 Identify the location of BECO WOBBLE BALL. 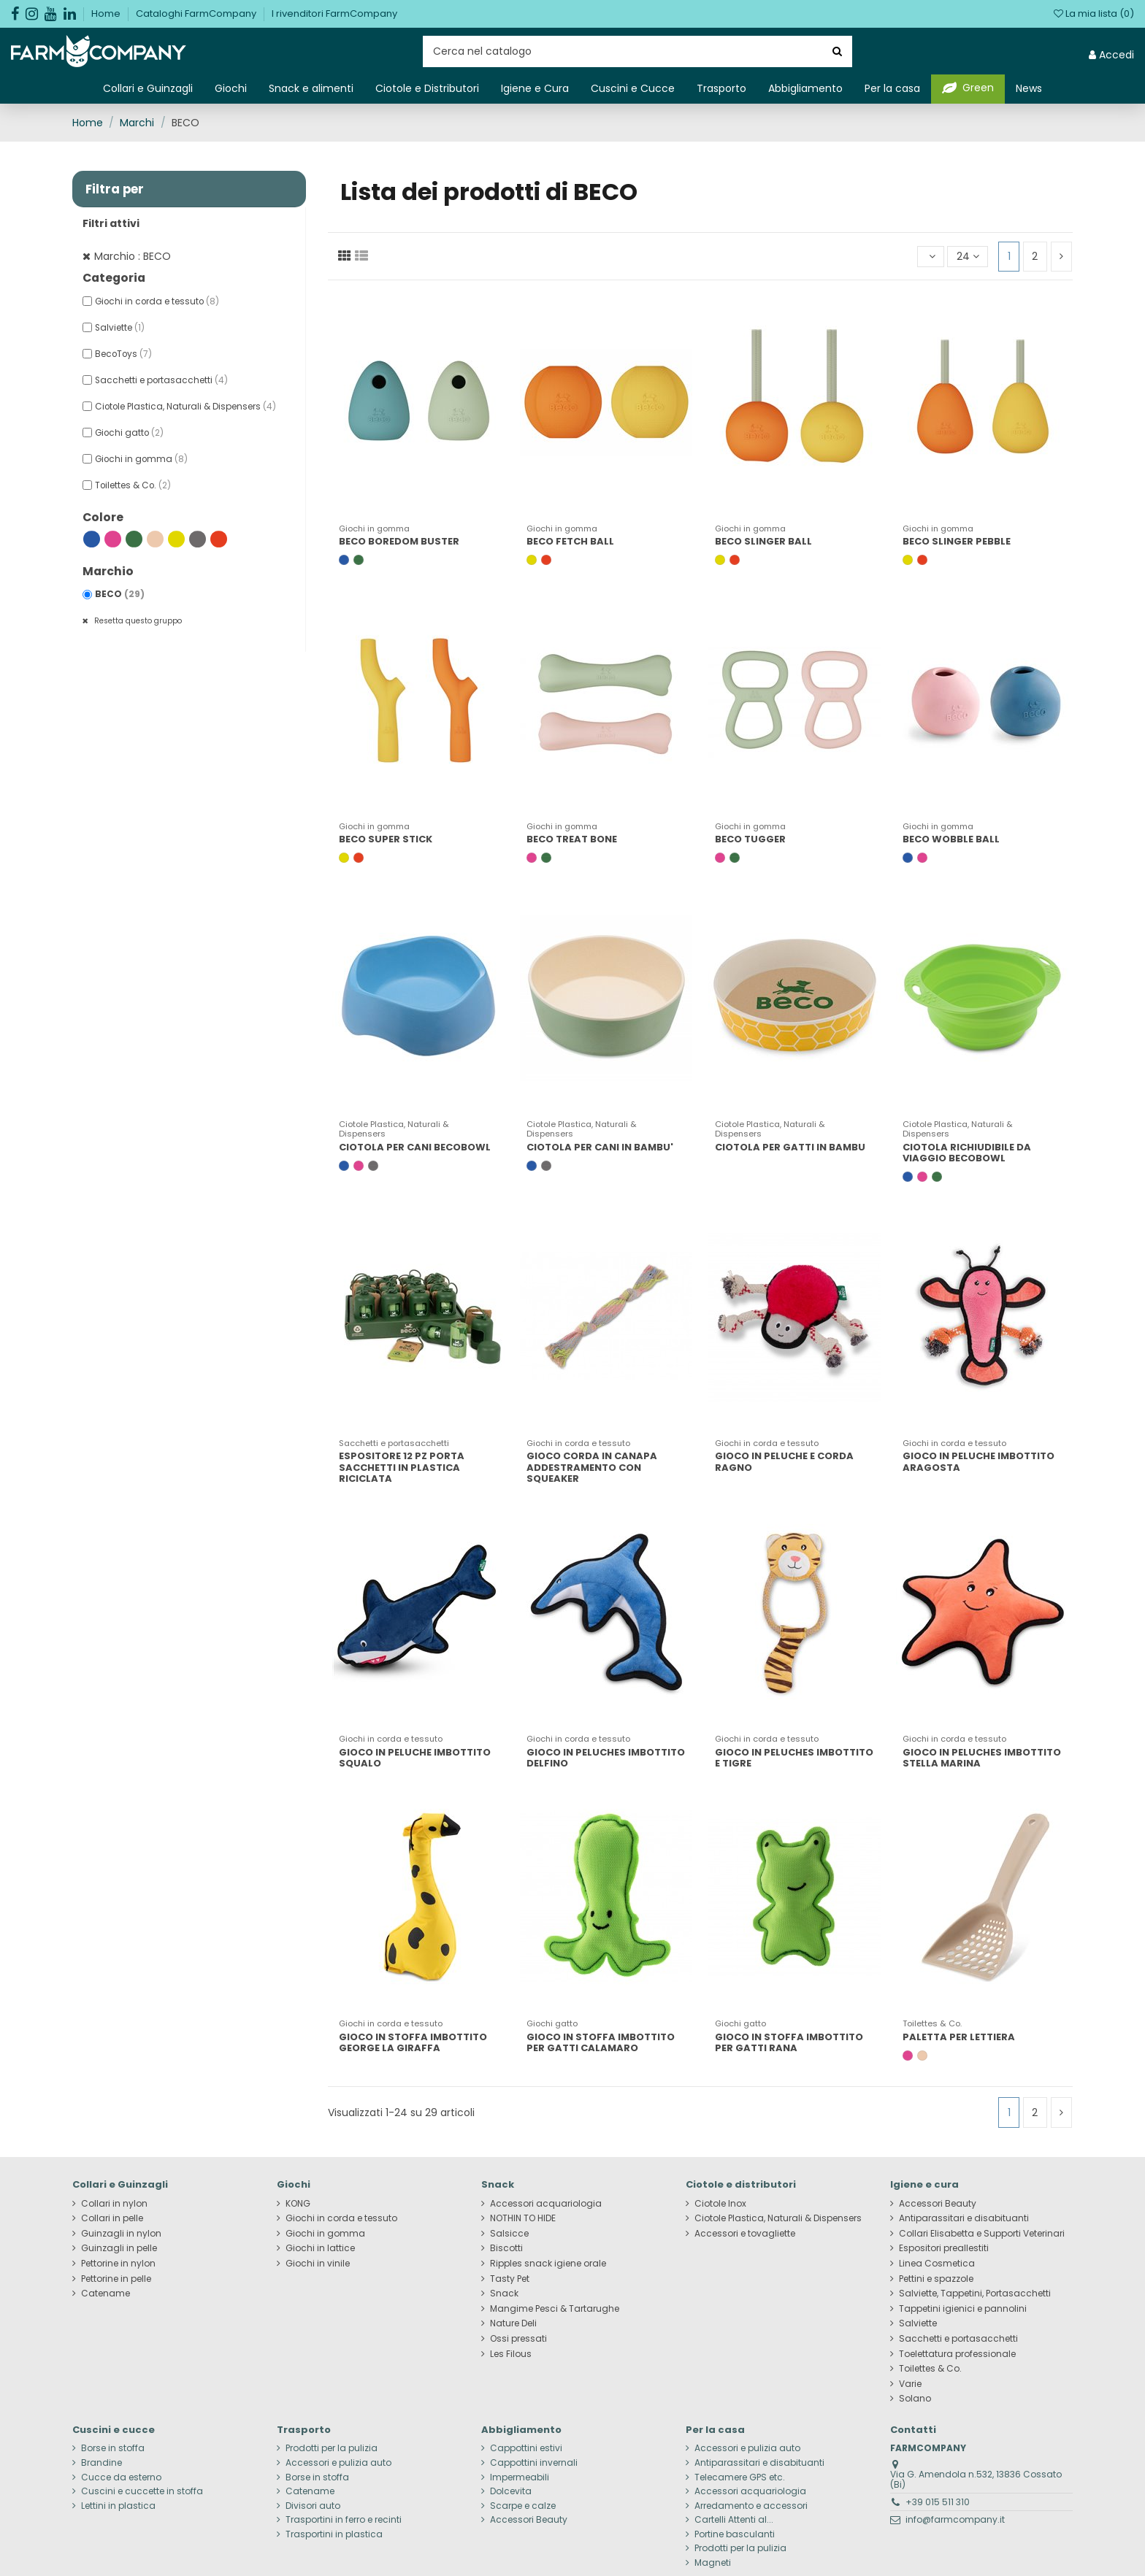
(951, 839).